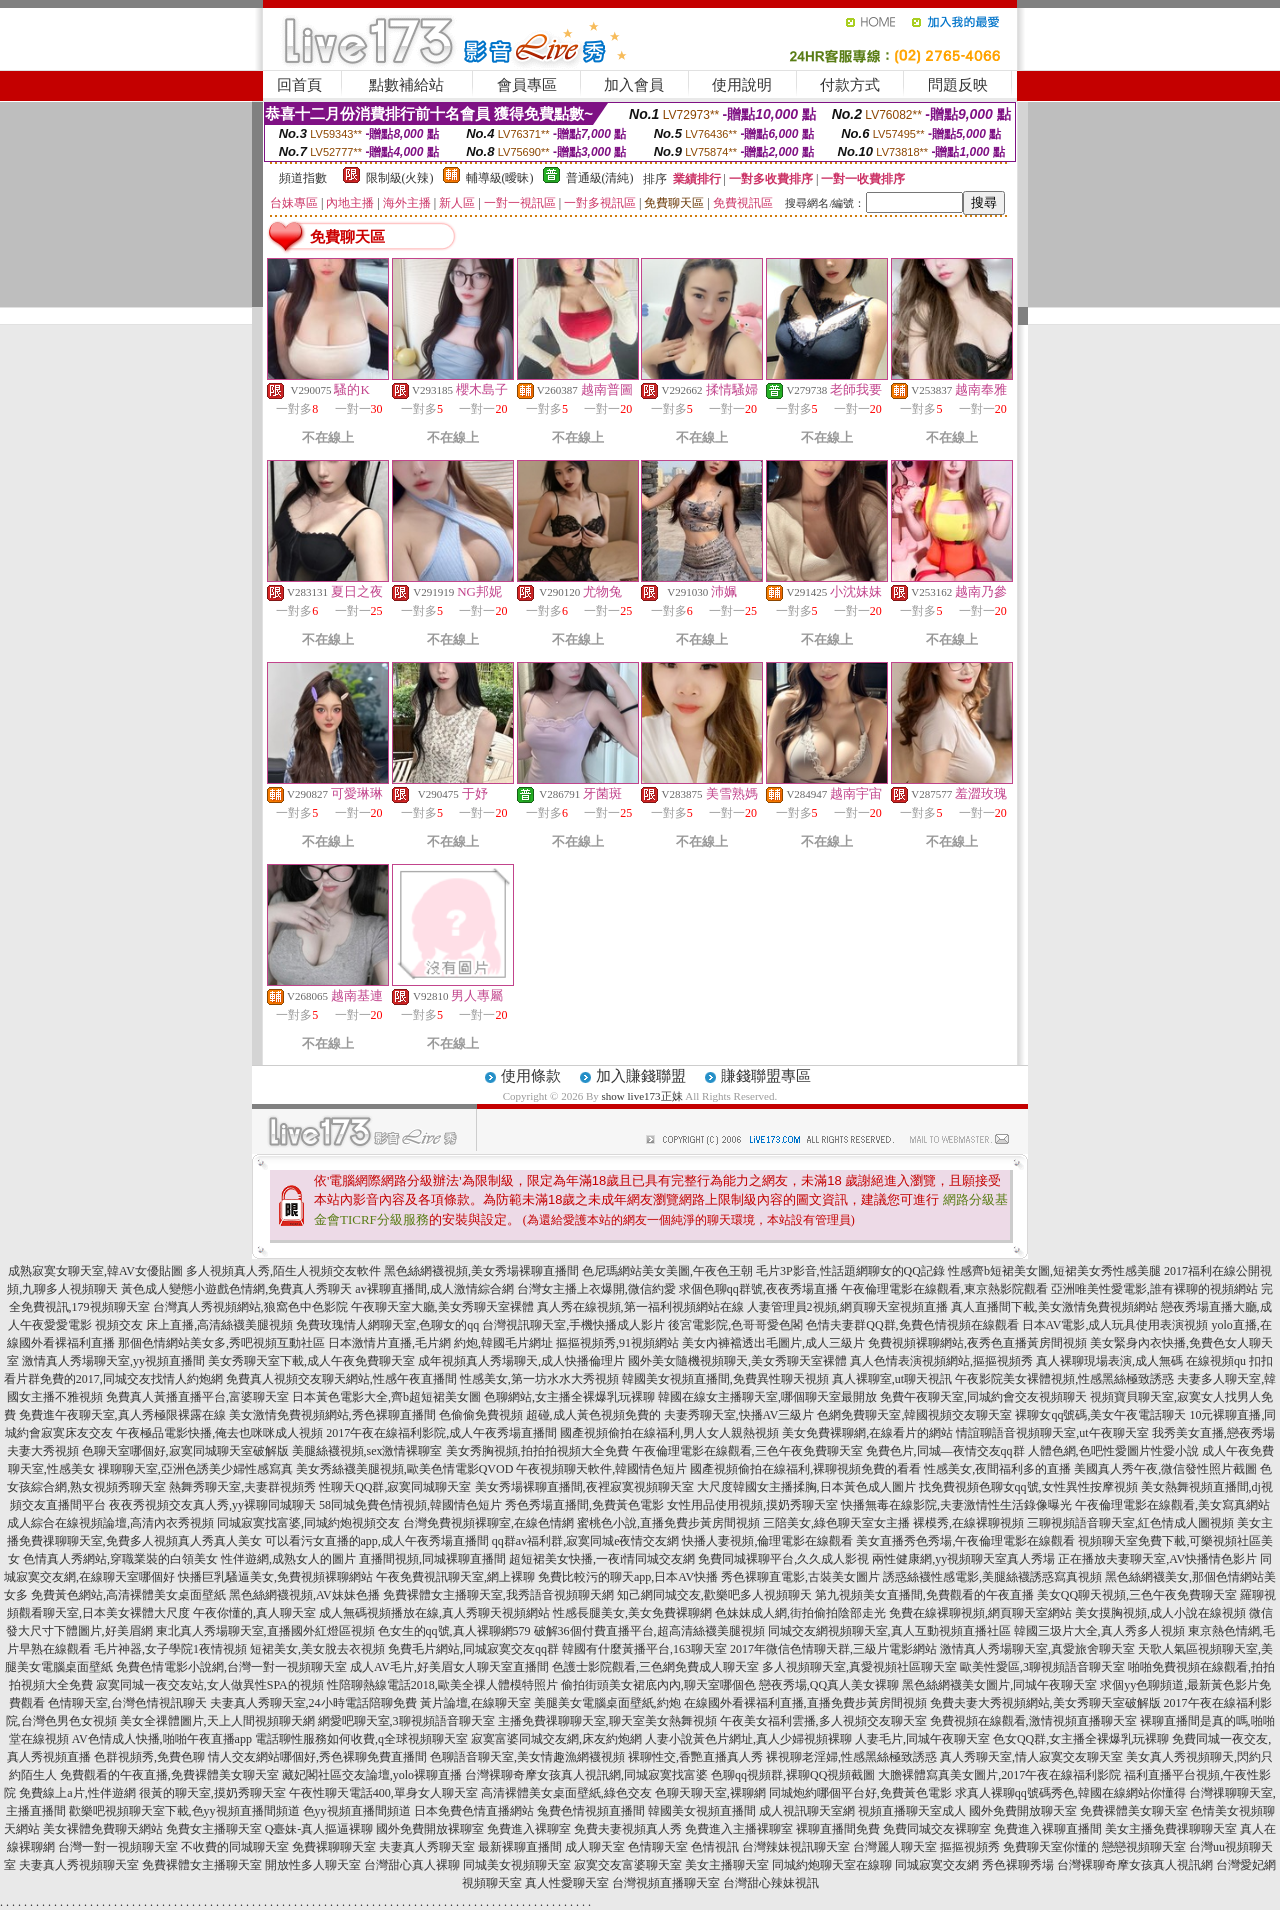  I want to click on 國外免費開放聊天室, so click(1023, 1811).